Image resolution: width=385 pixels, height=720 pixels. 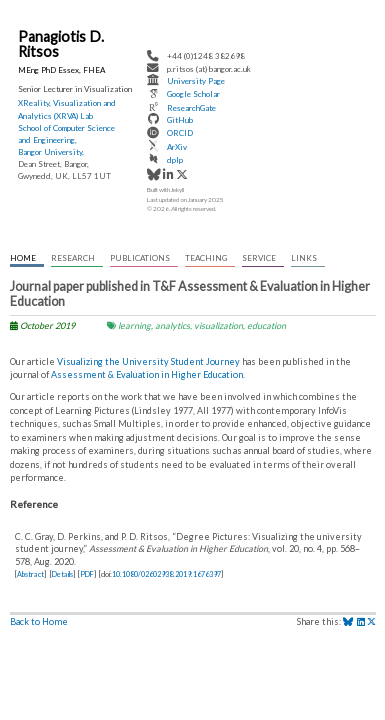 What do you see at coordinates (196, 81) in the screenshot?
I see `University Page` at bounding box center [196, 81].